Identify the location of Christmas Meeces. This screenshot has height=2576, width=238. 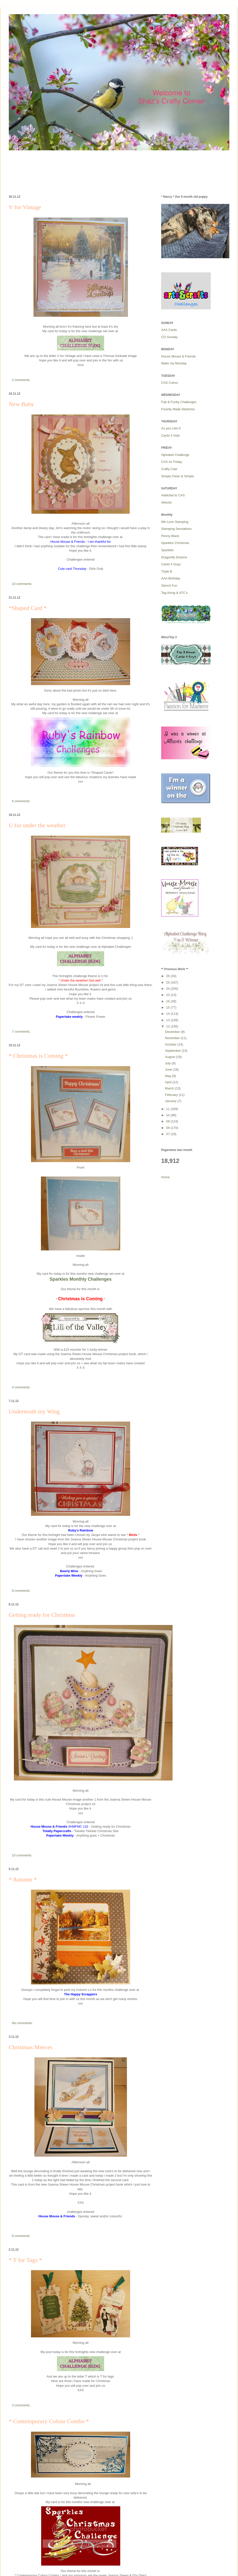
(31, 2047).